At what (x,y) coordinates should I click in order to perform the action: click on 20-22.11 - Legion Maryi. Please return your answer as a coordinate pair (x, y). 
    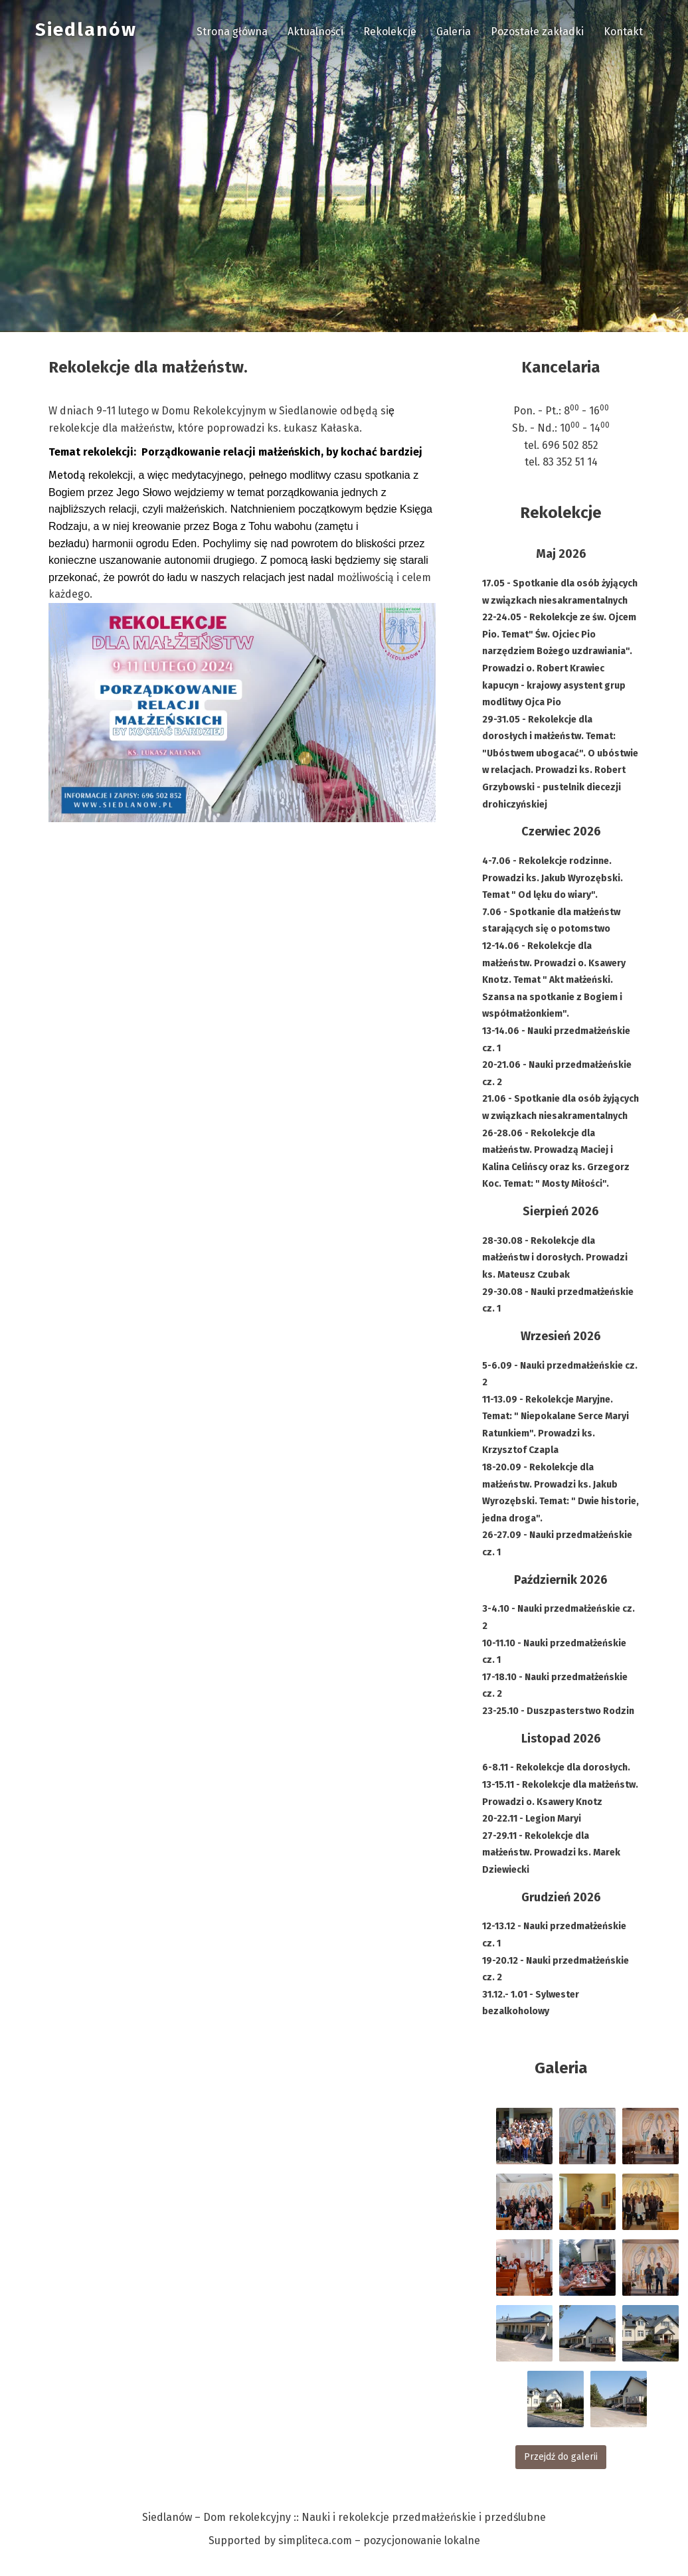
    Looking at the image, I should click on (531, 1818).